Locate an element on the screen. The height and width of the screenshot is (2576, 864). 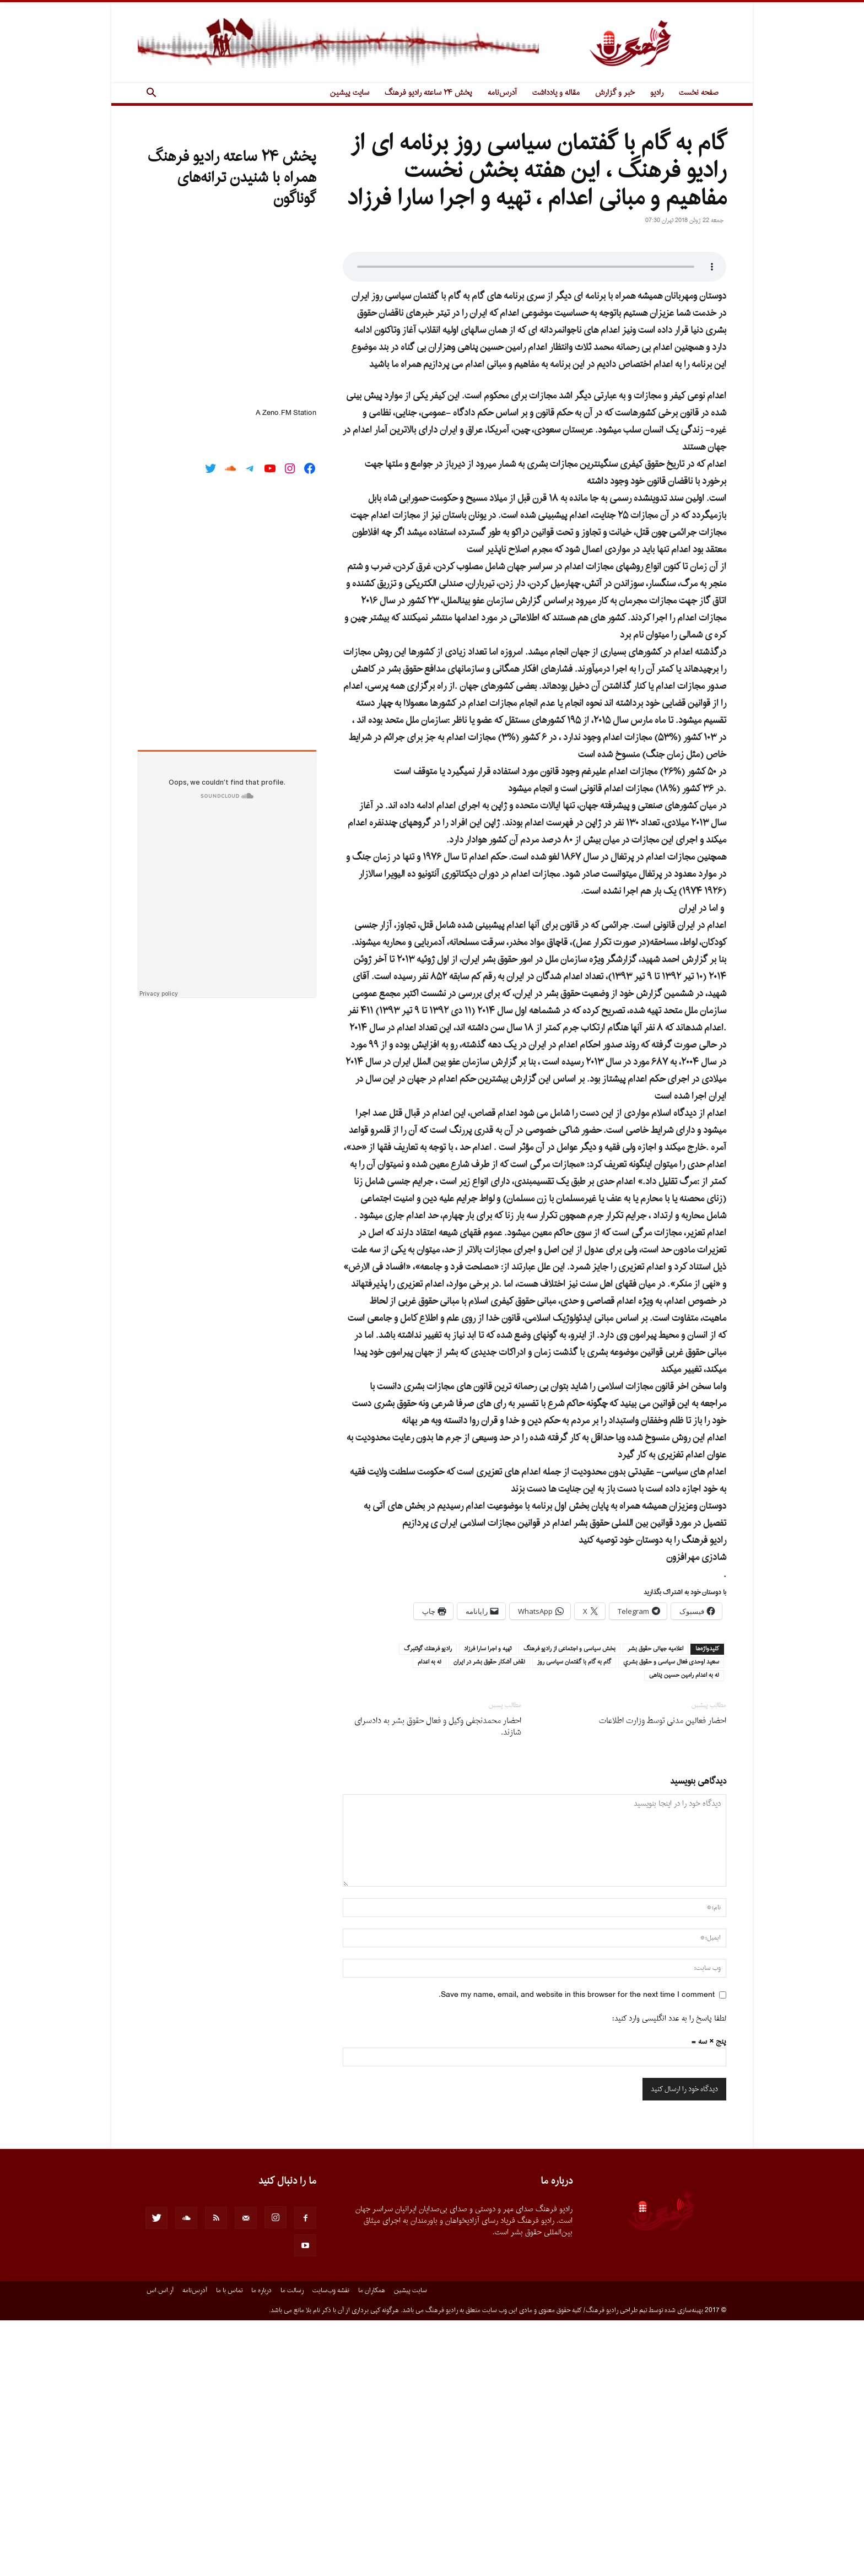
پخش ۲۴ ساعته رادیو فرهنگ همراه با شنیدن ترانه‌های گوناگون is located at coordinates (232, 178).